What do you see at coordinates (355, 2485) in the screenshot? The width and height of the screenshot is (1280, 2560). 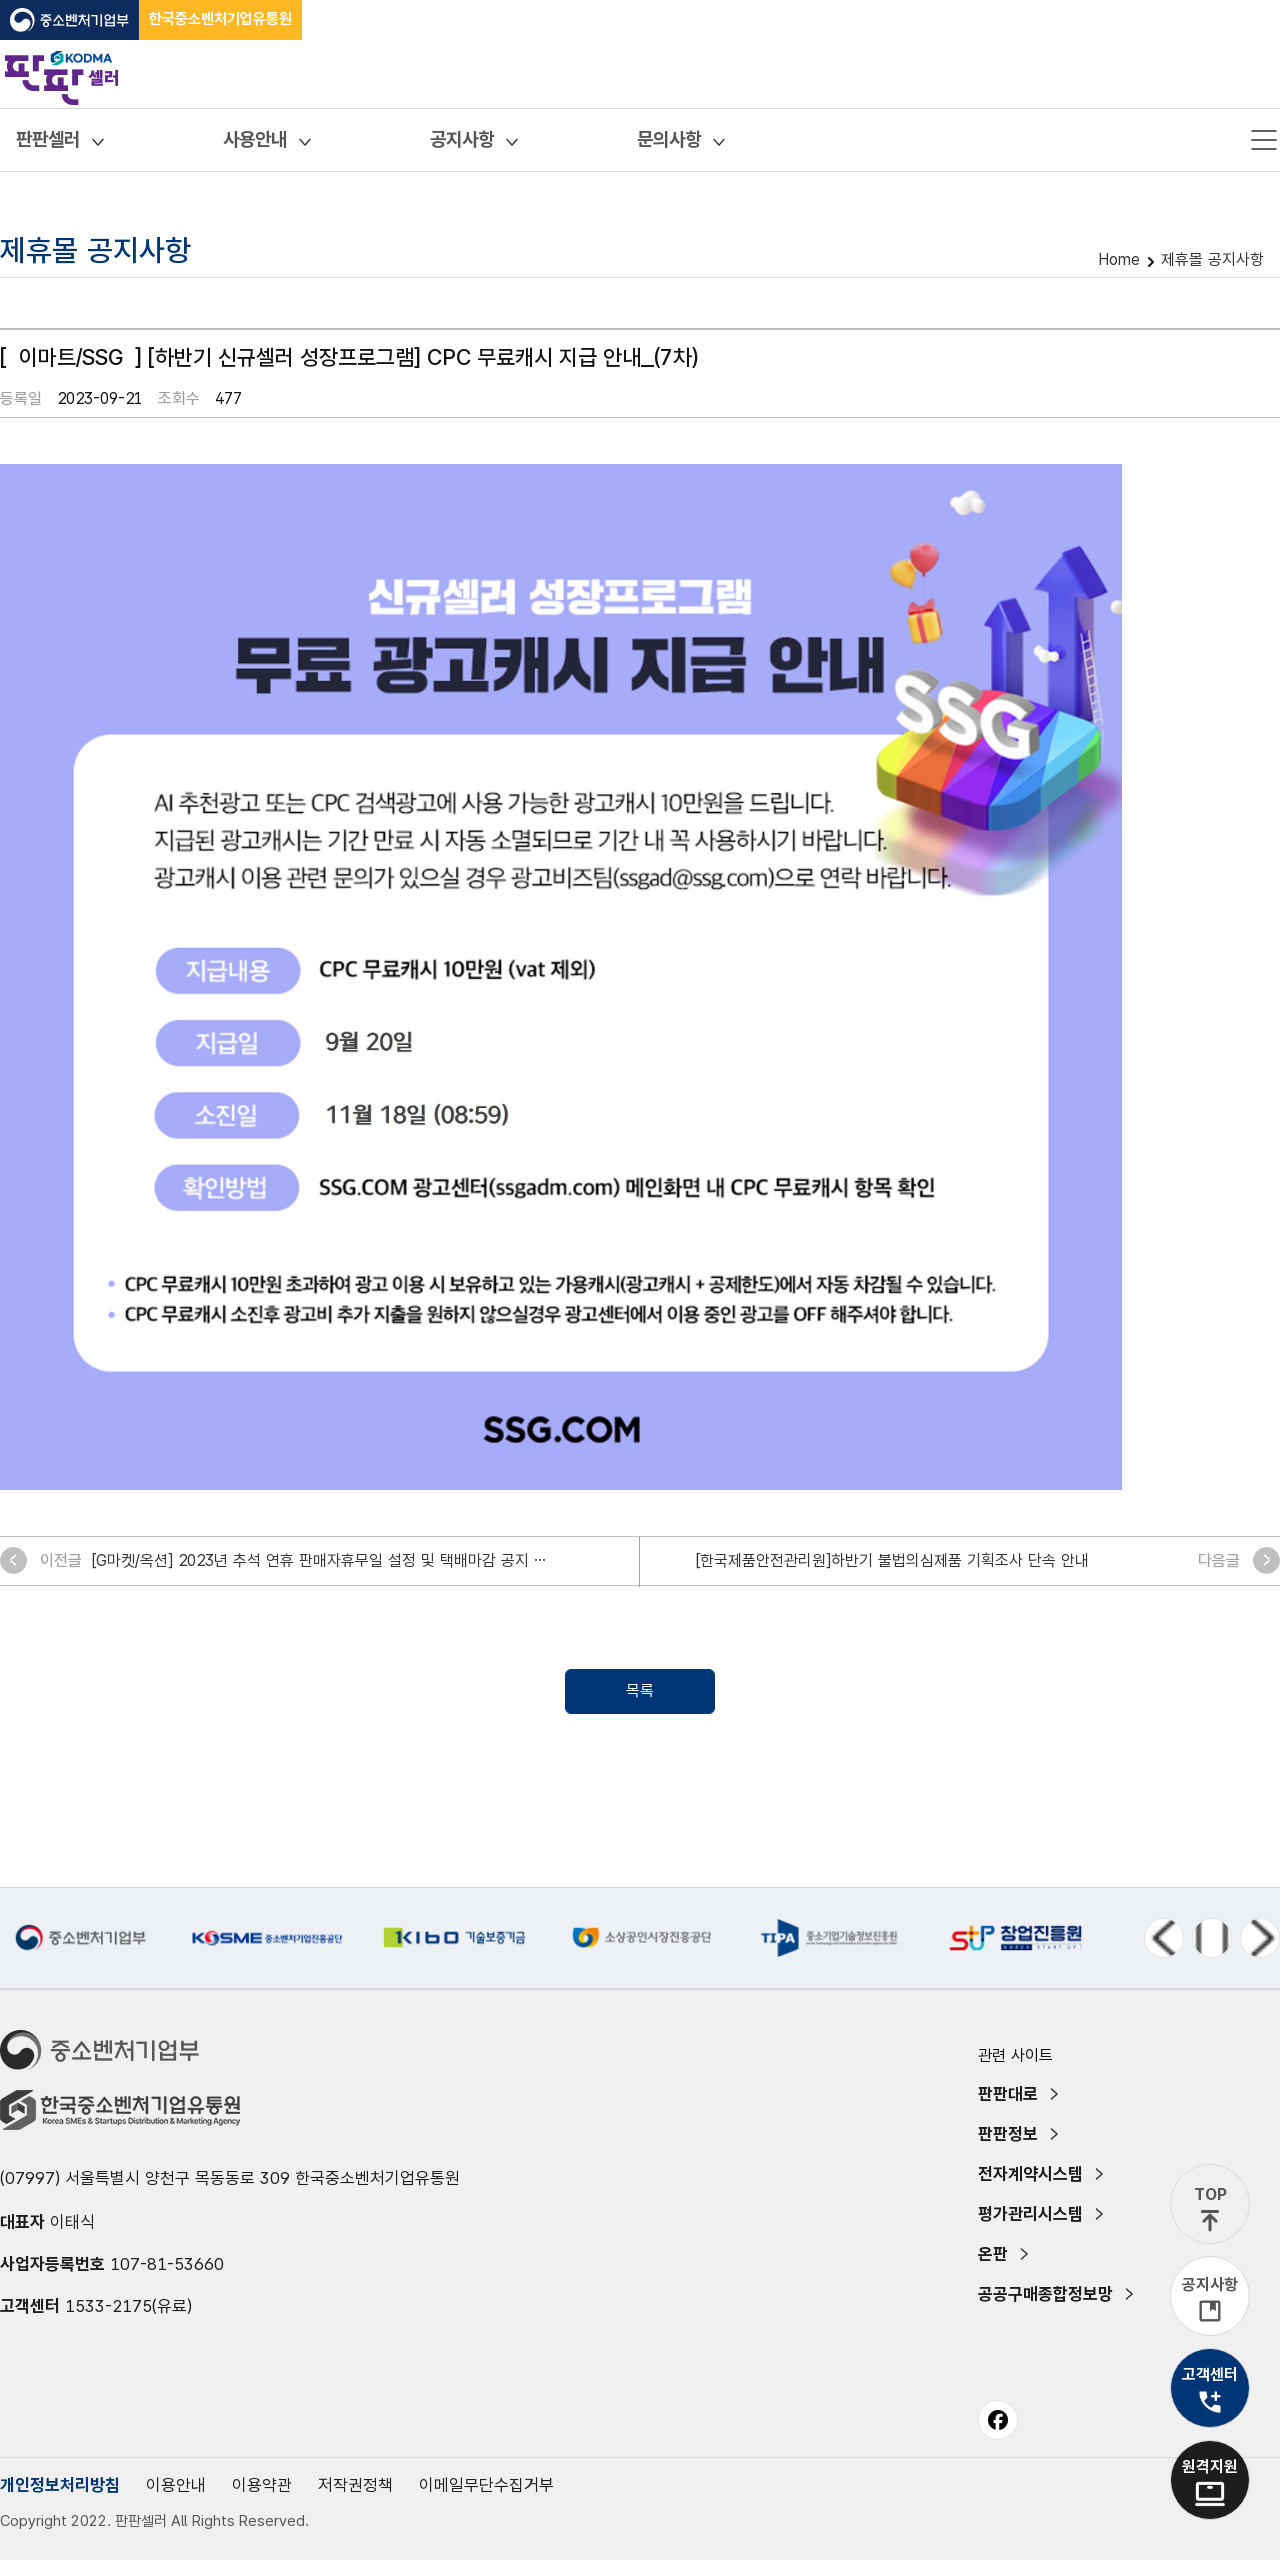 I see `저작권정책` at bounding box center [355, 2485].